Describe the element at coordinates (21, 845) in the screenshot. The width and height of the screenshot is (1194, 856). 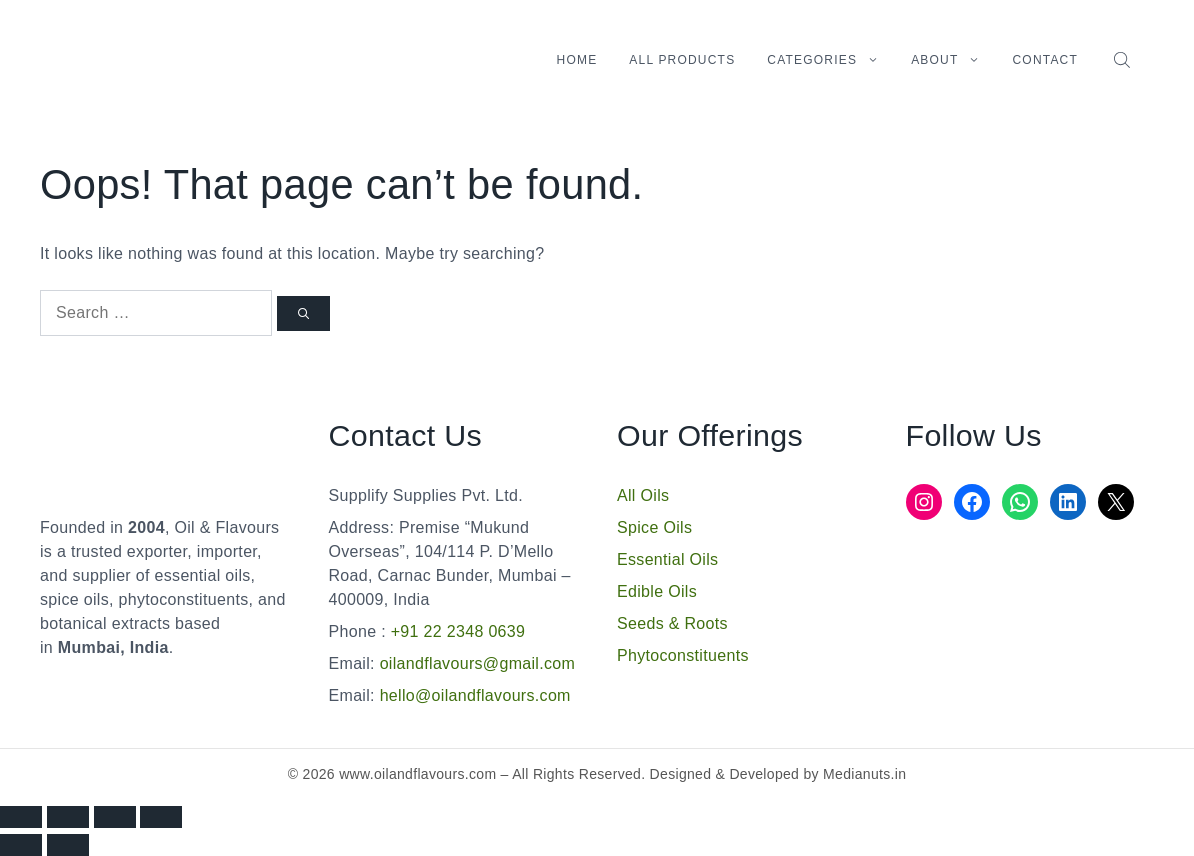
I see `[Previous (arrow left)]` at that location.